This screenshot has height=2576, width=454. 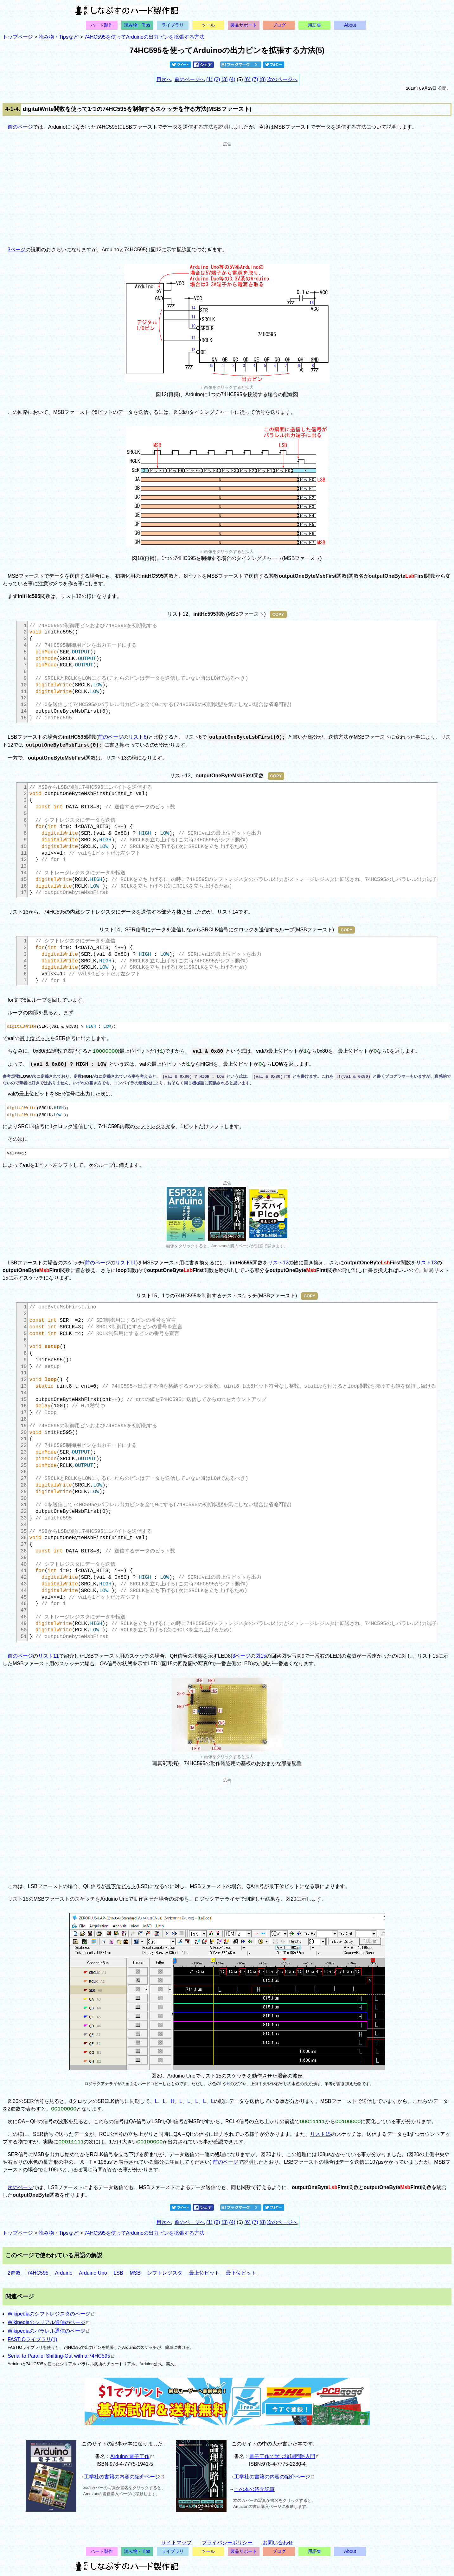 What do you see at coordinates (35, 1038) in the screenshot?
I see `最上位ビット` at bounding box center [35, 1038].